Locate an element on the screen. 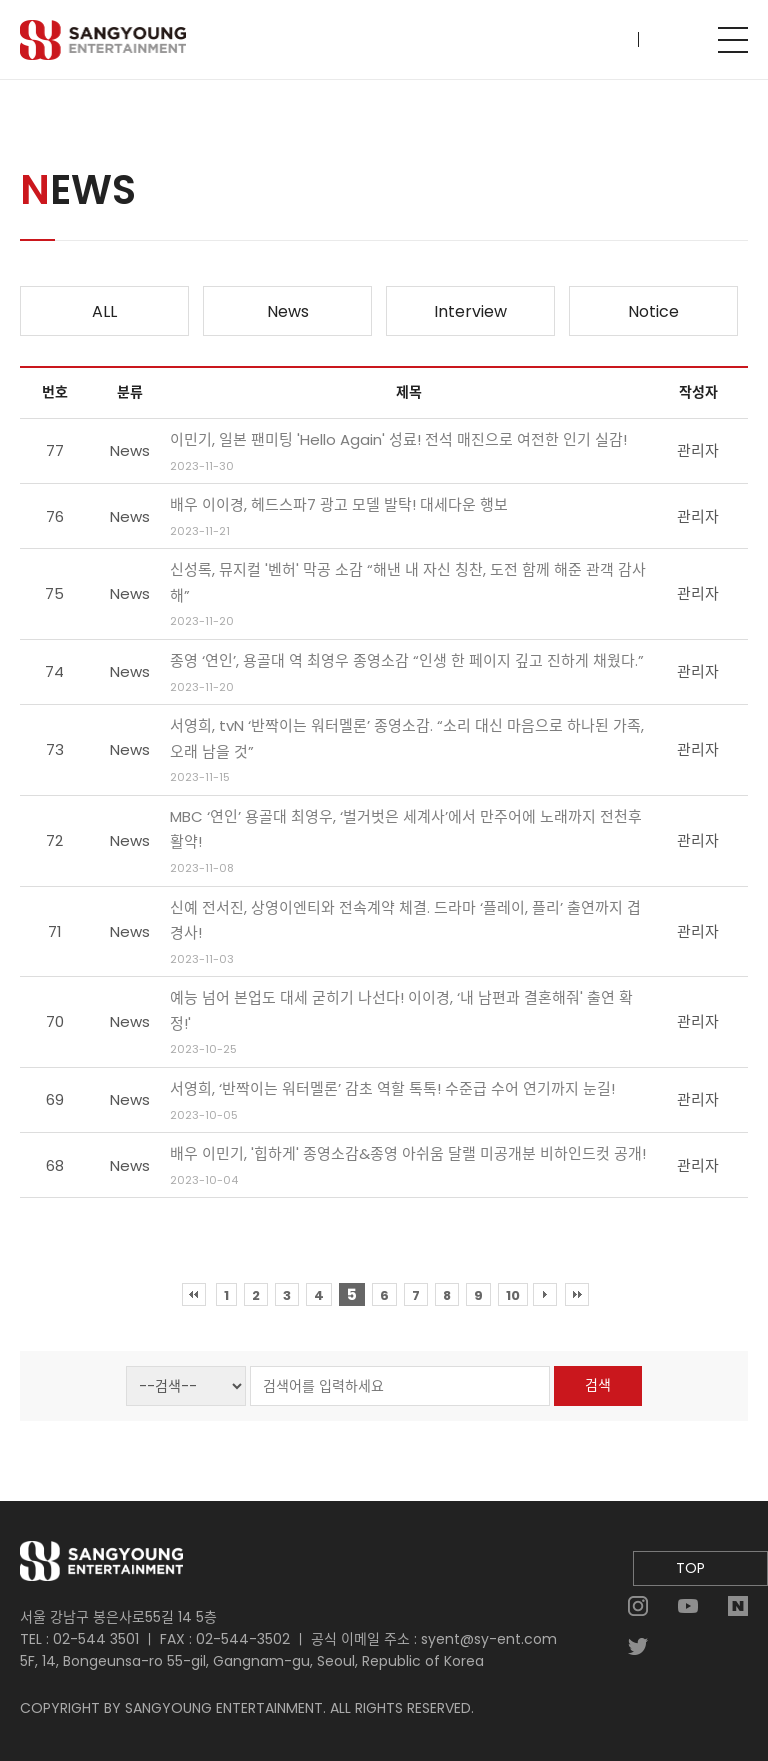 This screenshot has width=768, height=1761. 이민기, 일본 팬미팅 'Hello Again' 성료! 전석 매진으로 여전한 인기 실감! is located at coordinates (398, 439).